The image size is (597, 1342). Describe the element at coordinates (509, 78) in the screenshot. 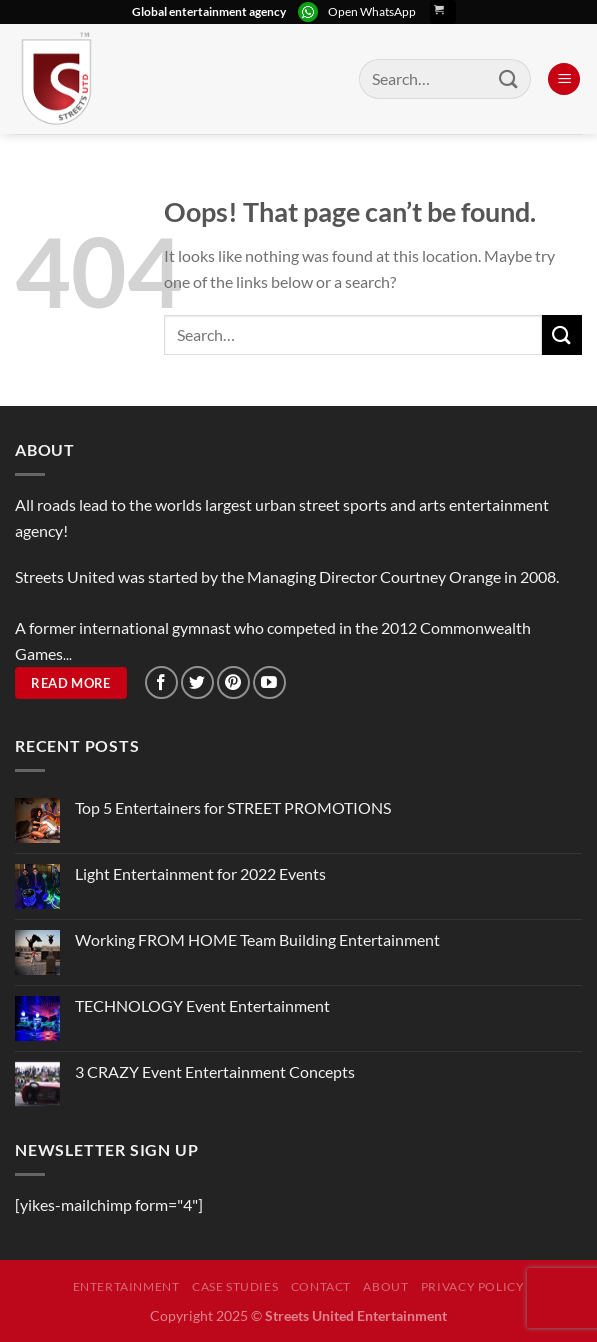

I see `[Submit]` at that location.